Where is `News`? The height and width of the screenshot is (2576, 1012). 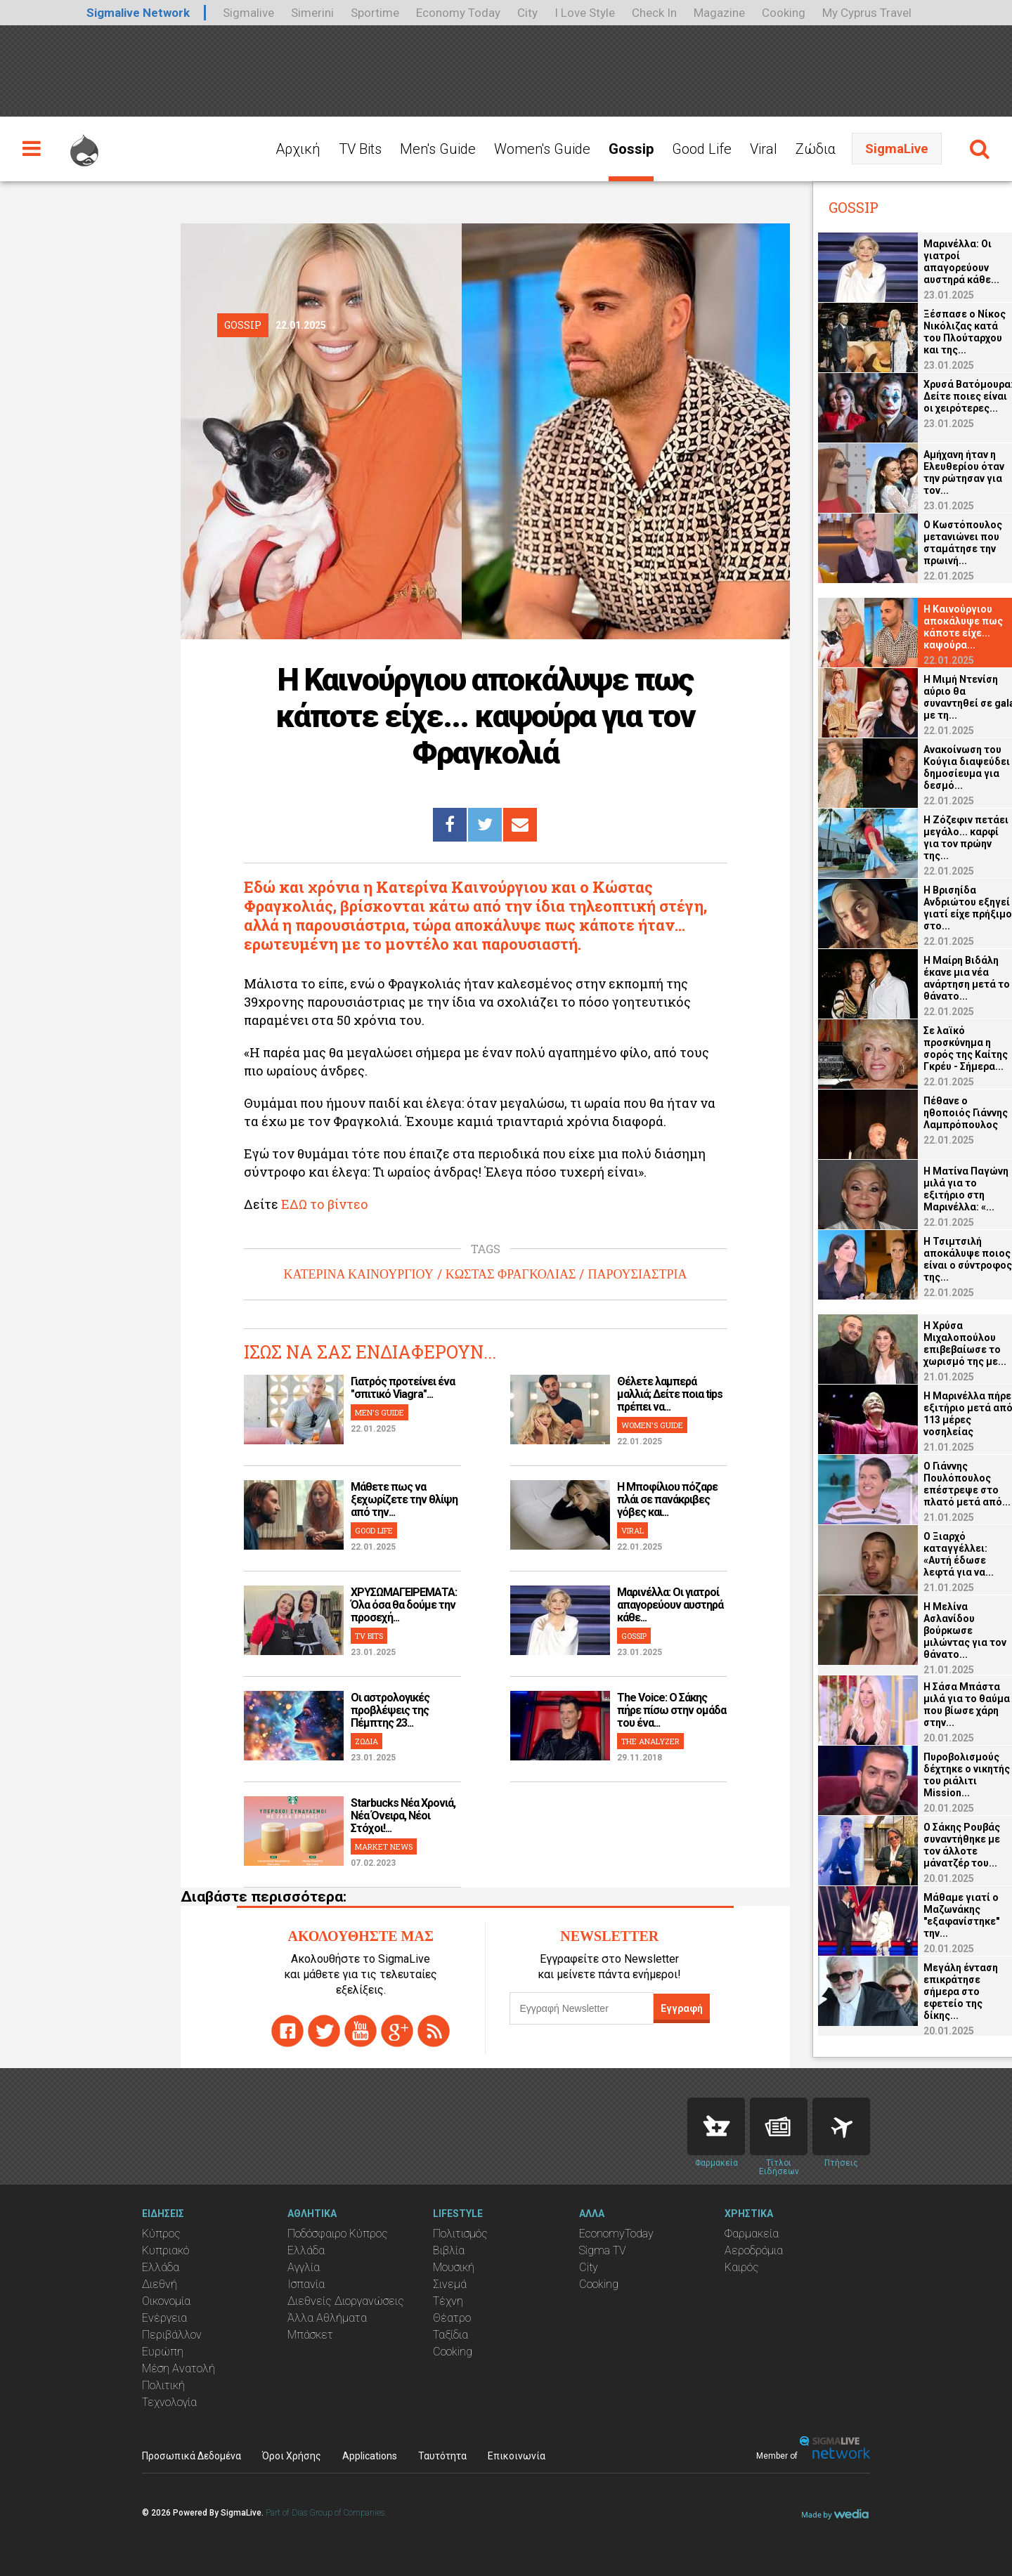
News is located at coordinates (778, 2126).